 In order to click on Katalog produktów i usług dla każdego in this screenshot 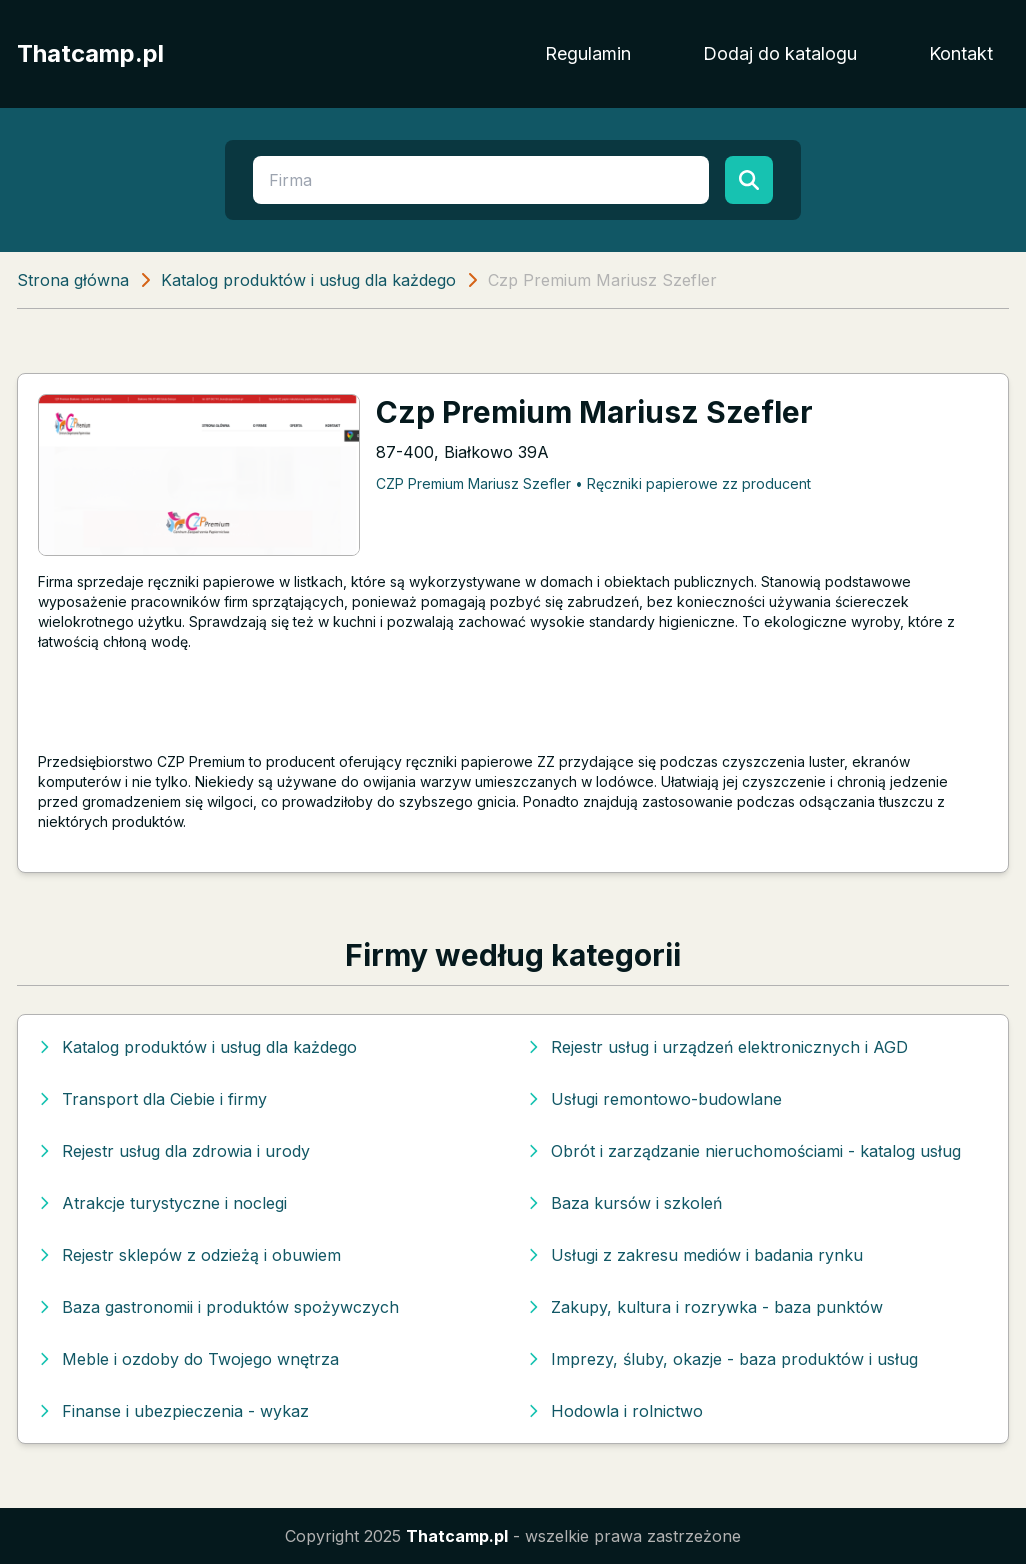, I will do `click(308, 280)`.